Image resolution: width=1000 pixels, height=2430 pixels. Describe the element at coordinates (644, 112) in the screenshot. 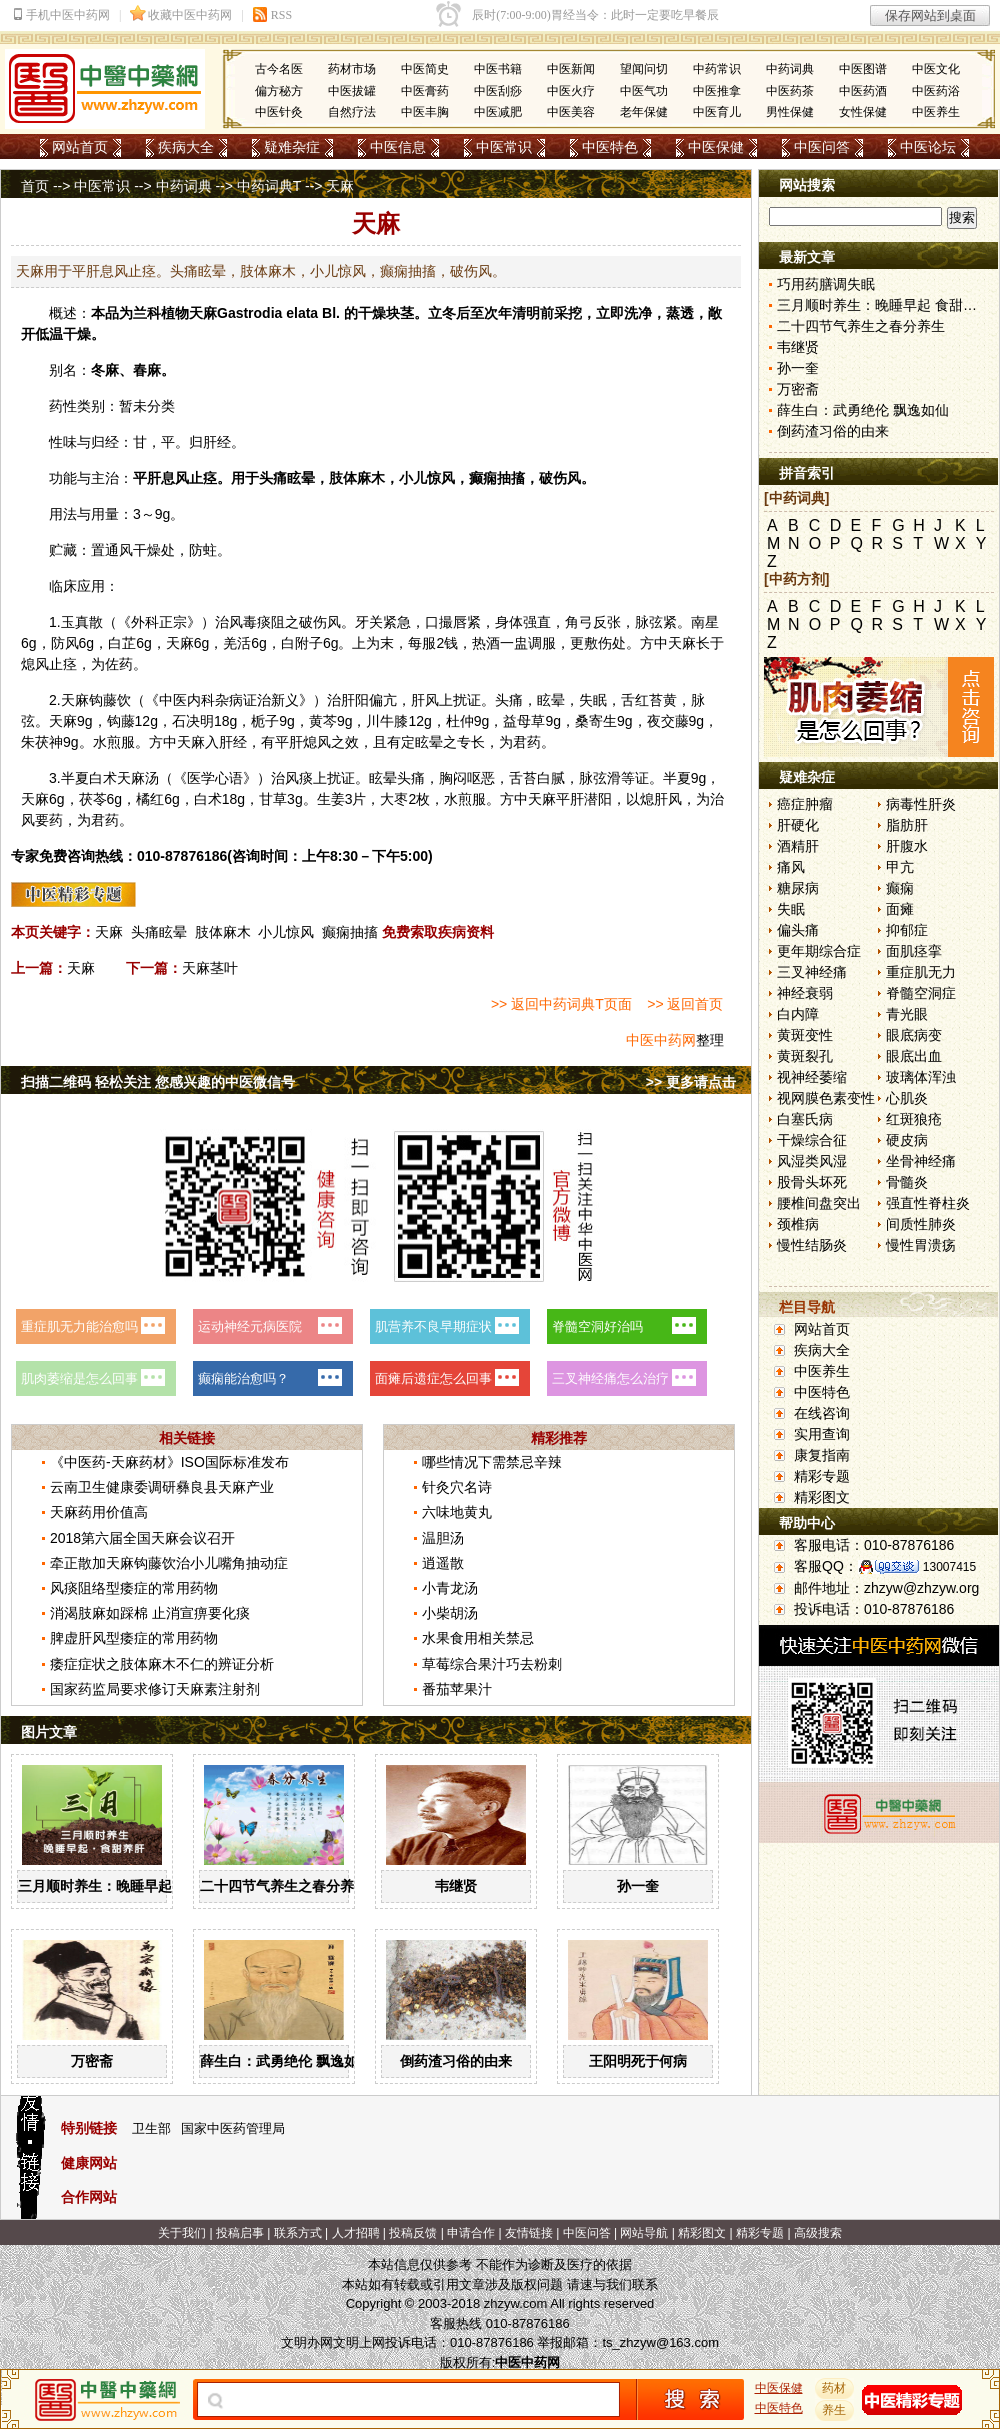

I see `老年保健` at that location.